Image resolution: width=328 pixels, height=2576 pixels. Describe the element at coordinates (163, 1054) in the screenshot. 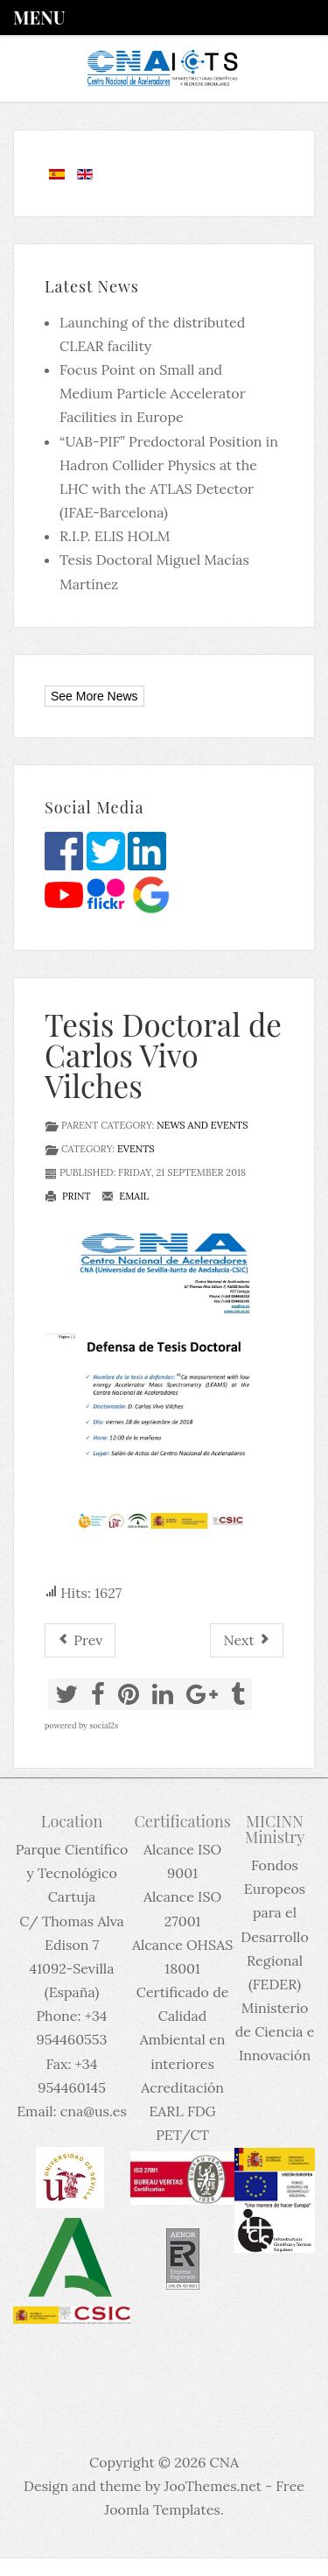

I see `Tesis Doctoral de Carlos Vivo Vilches` at that location.